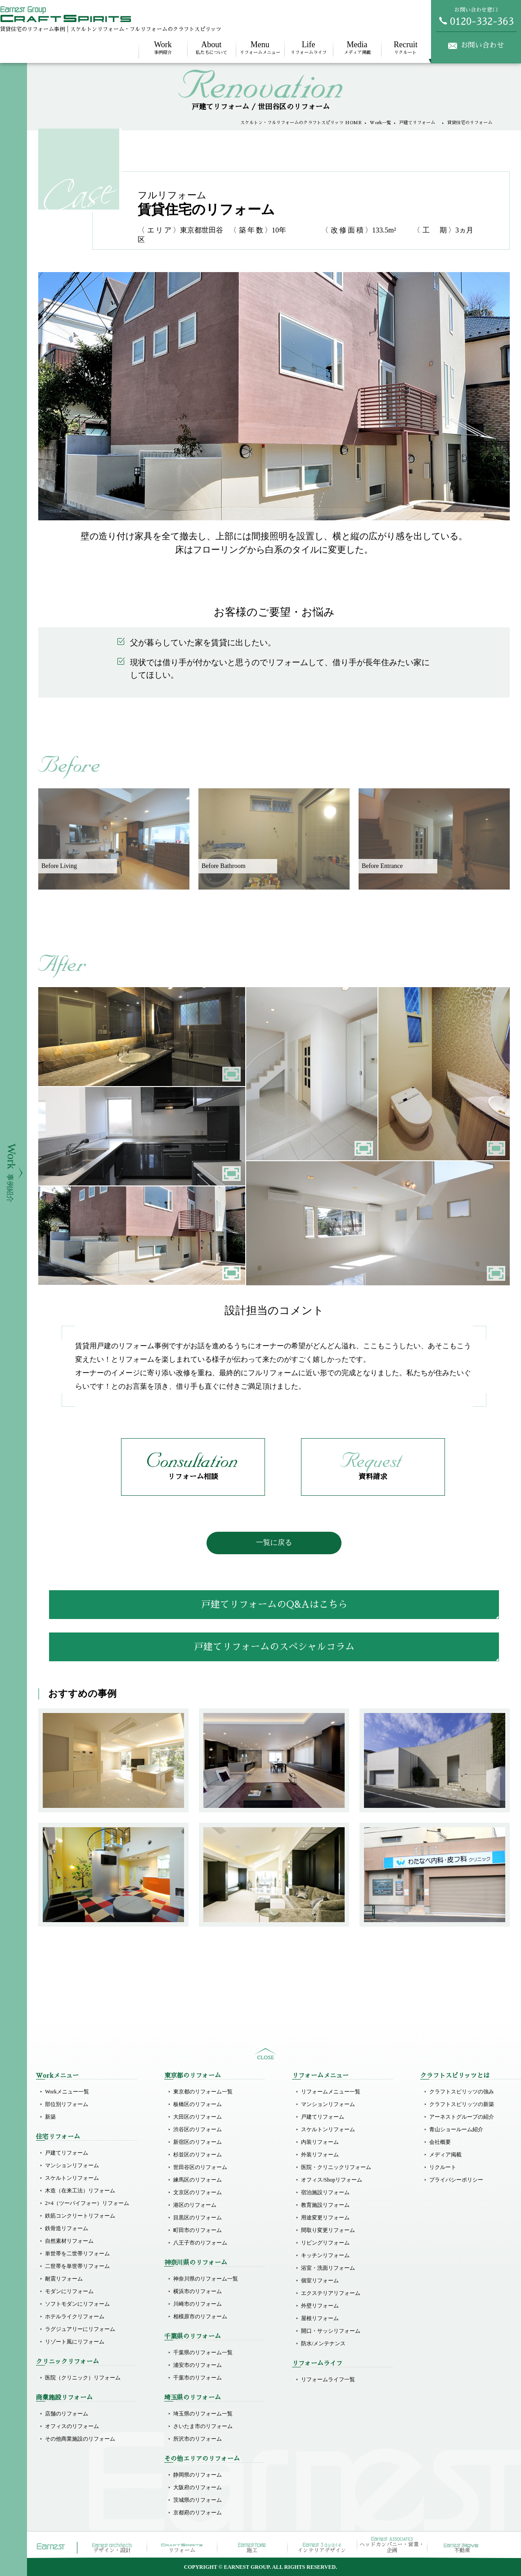 This screenshot has width=521, height=2576. What do you see at coordinates (461, 2092) in the screenshot?
I see `クラフトスピリッツの強み` at bounding box center [461, 2092].